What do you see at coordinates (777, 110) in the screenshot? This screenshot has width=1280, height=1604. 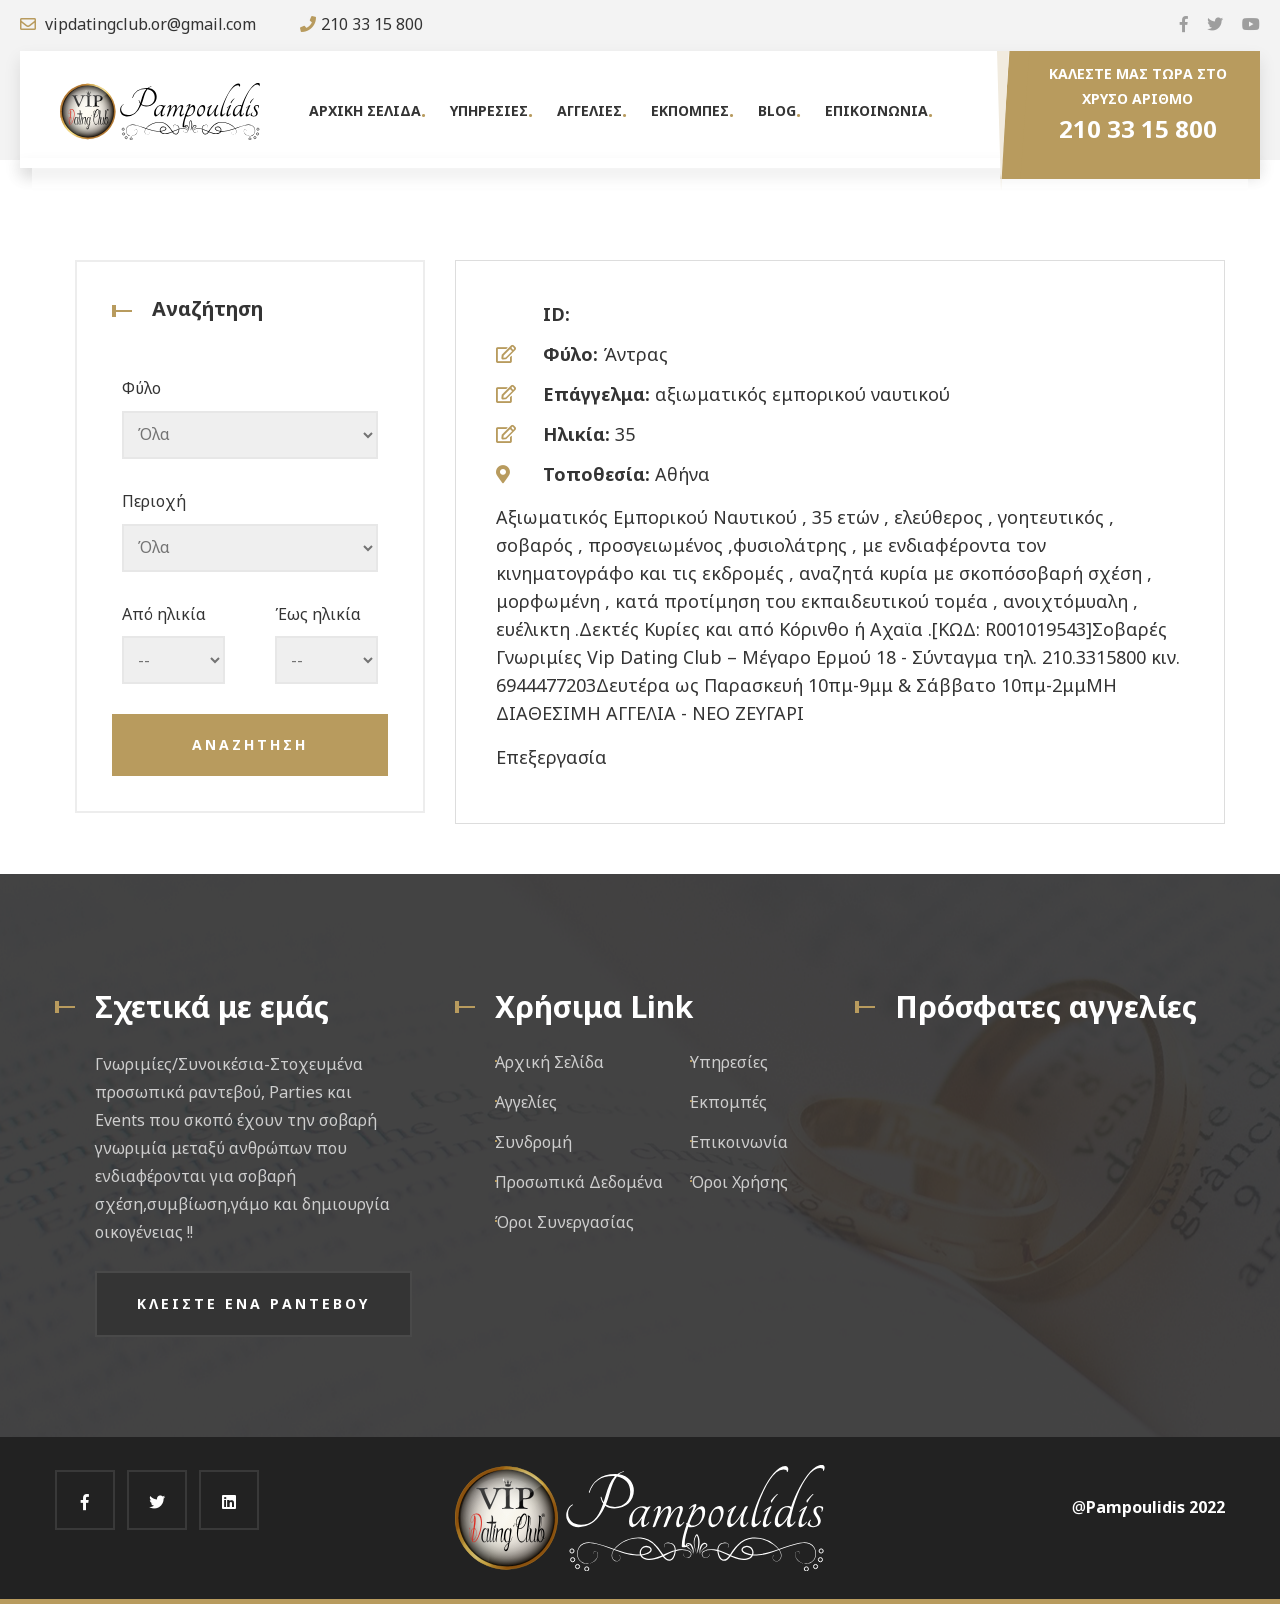 I see `Blog` at bounding box center [777, 110].